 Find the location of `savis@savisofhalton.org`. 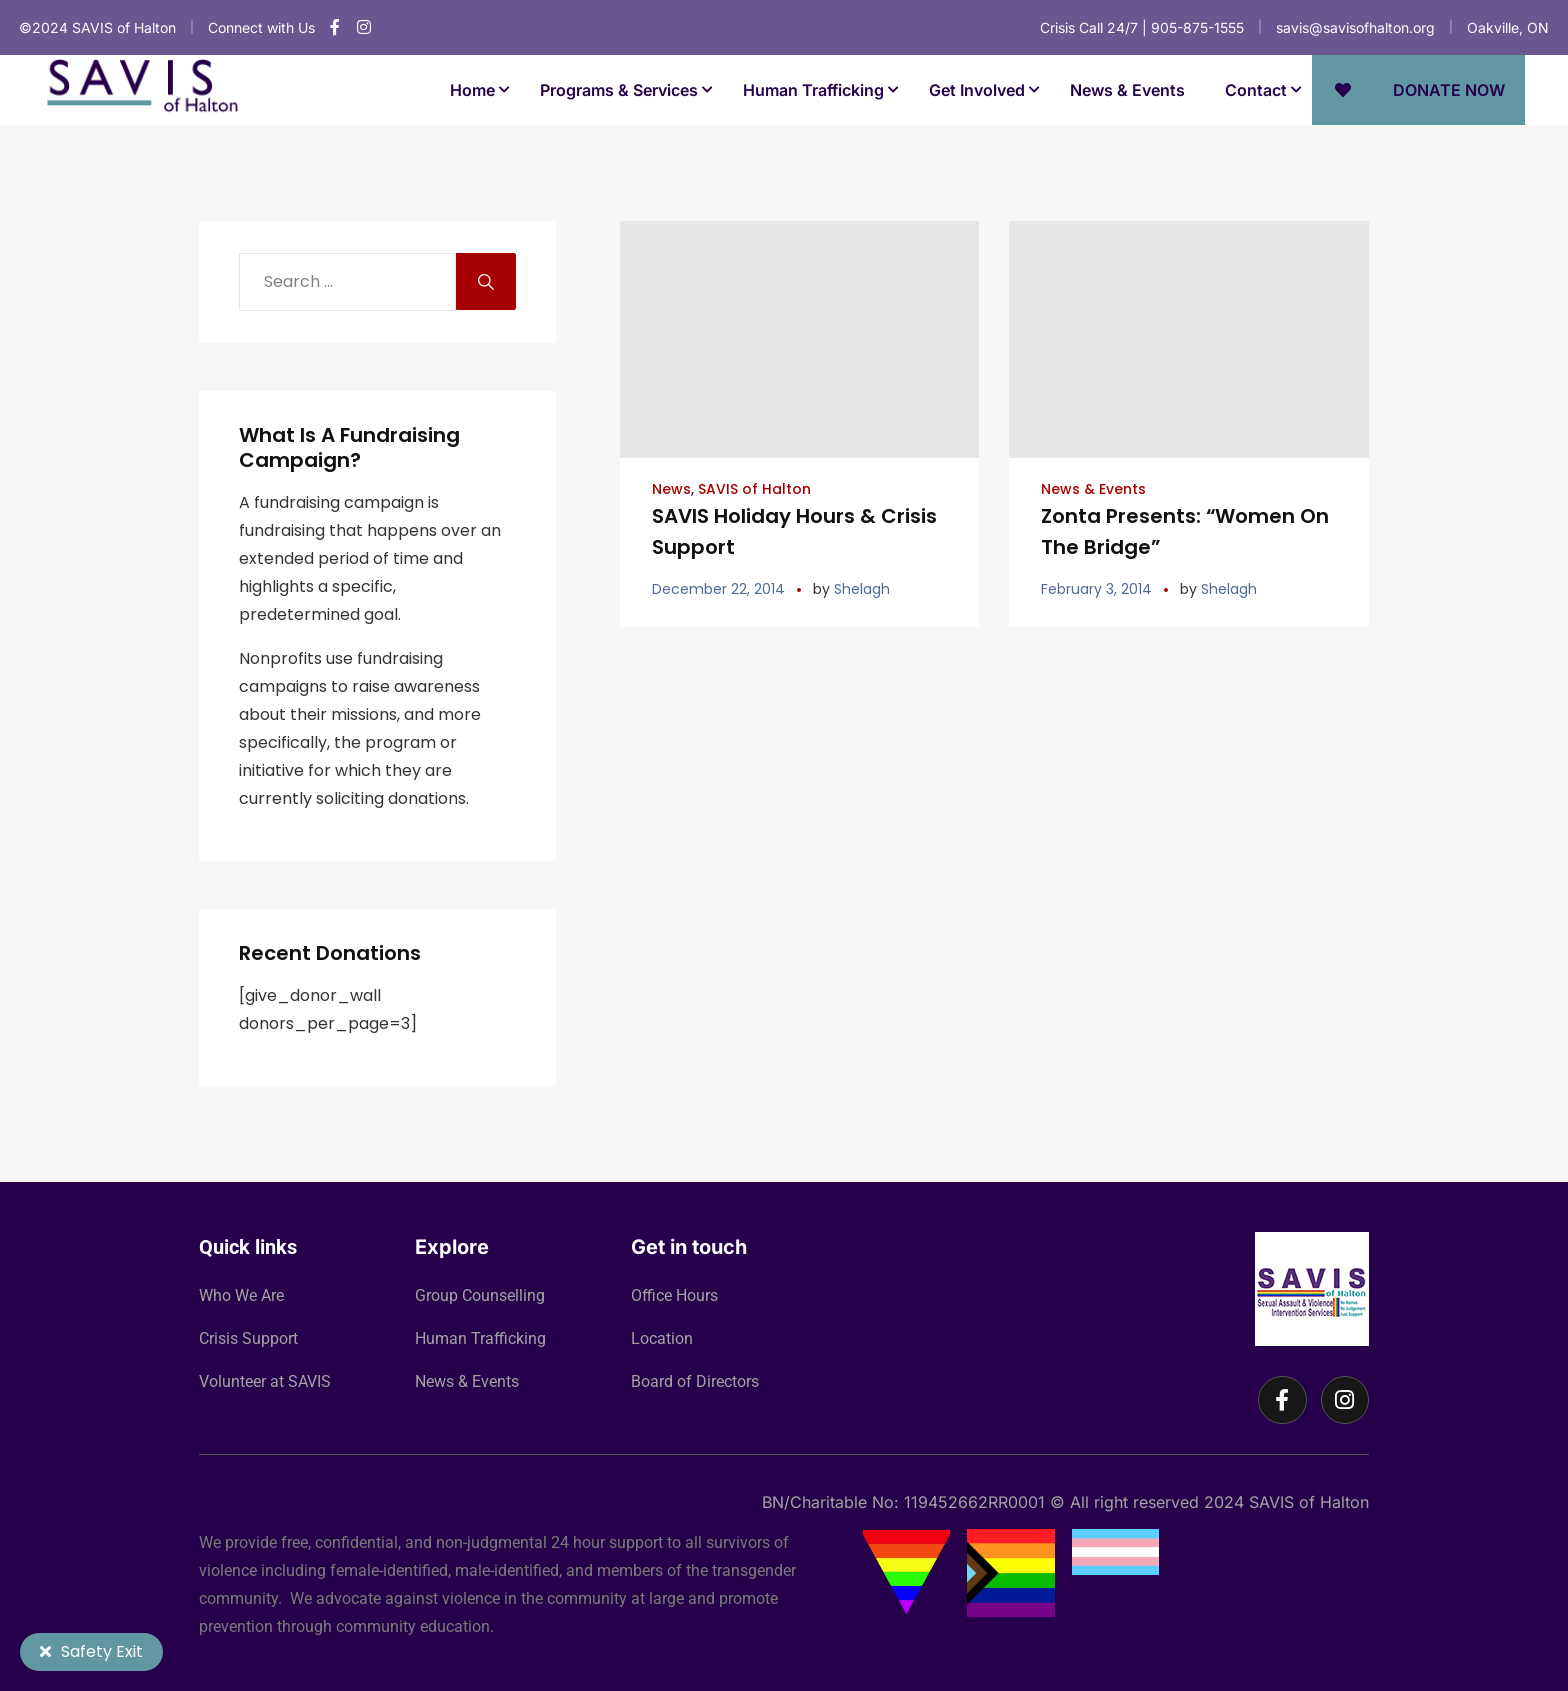

savis@savisofhalton.org is located at coordinates (1355, 27).